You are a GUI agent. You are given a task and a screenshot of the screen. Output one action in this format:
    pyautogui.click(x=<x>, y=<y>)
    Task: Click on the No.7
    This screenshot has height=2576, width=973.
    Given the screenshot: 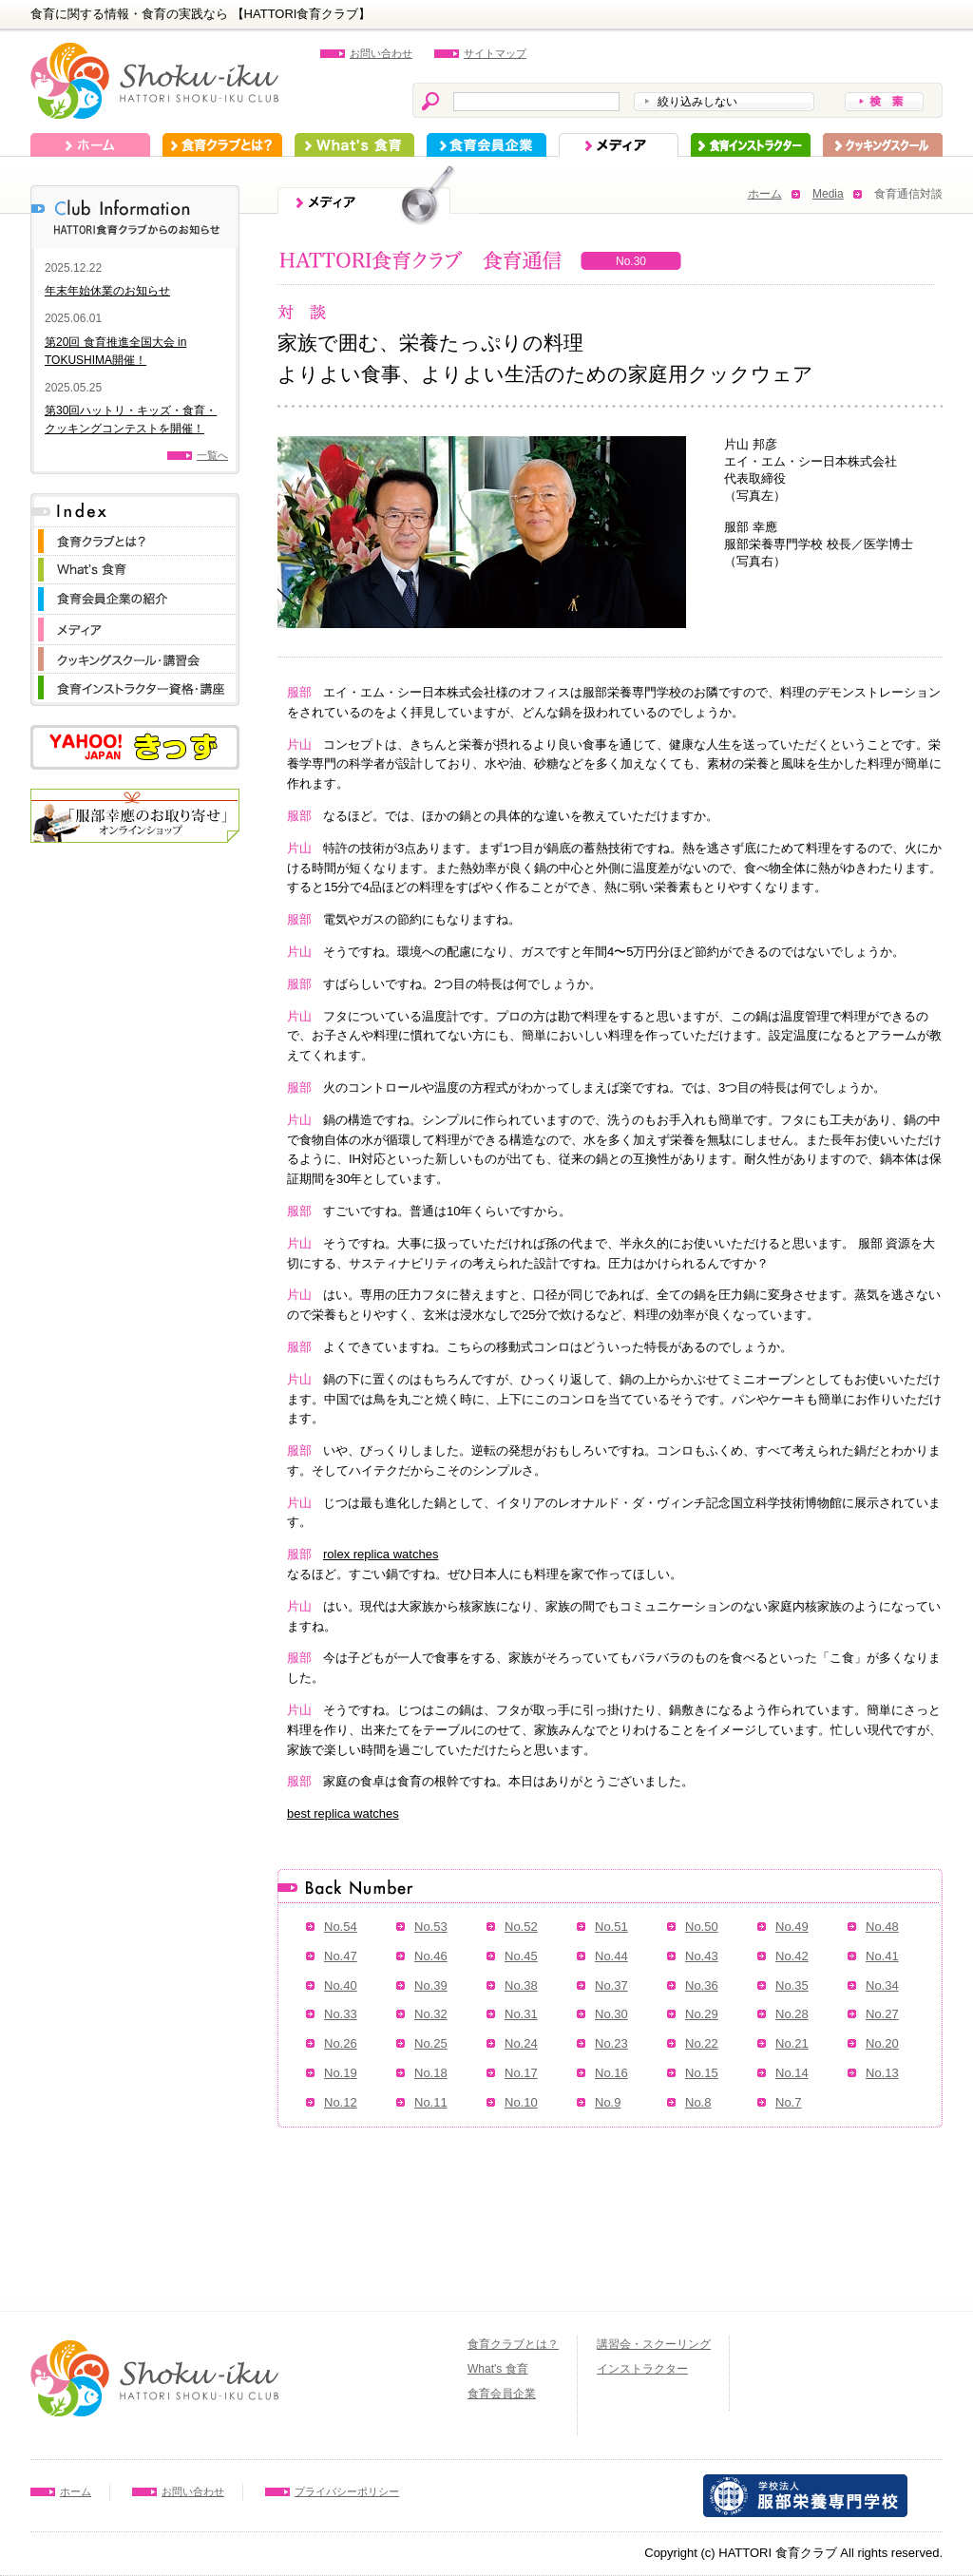 What is the action you would take?
    pyautogui.click(x=788, y=2102)
    